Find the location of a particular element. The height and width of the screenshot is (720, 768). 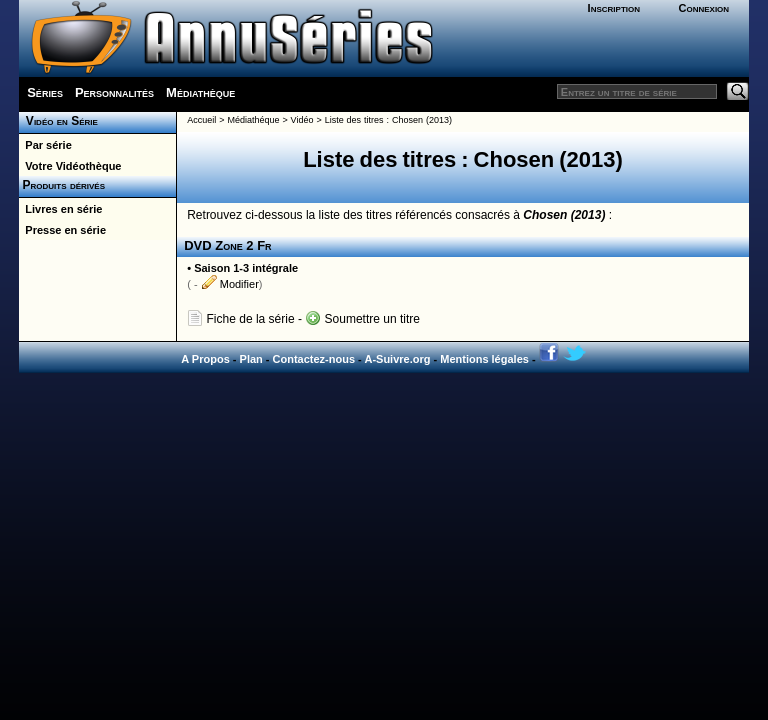

Vidéo is located at coordinates (302, 120).